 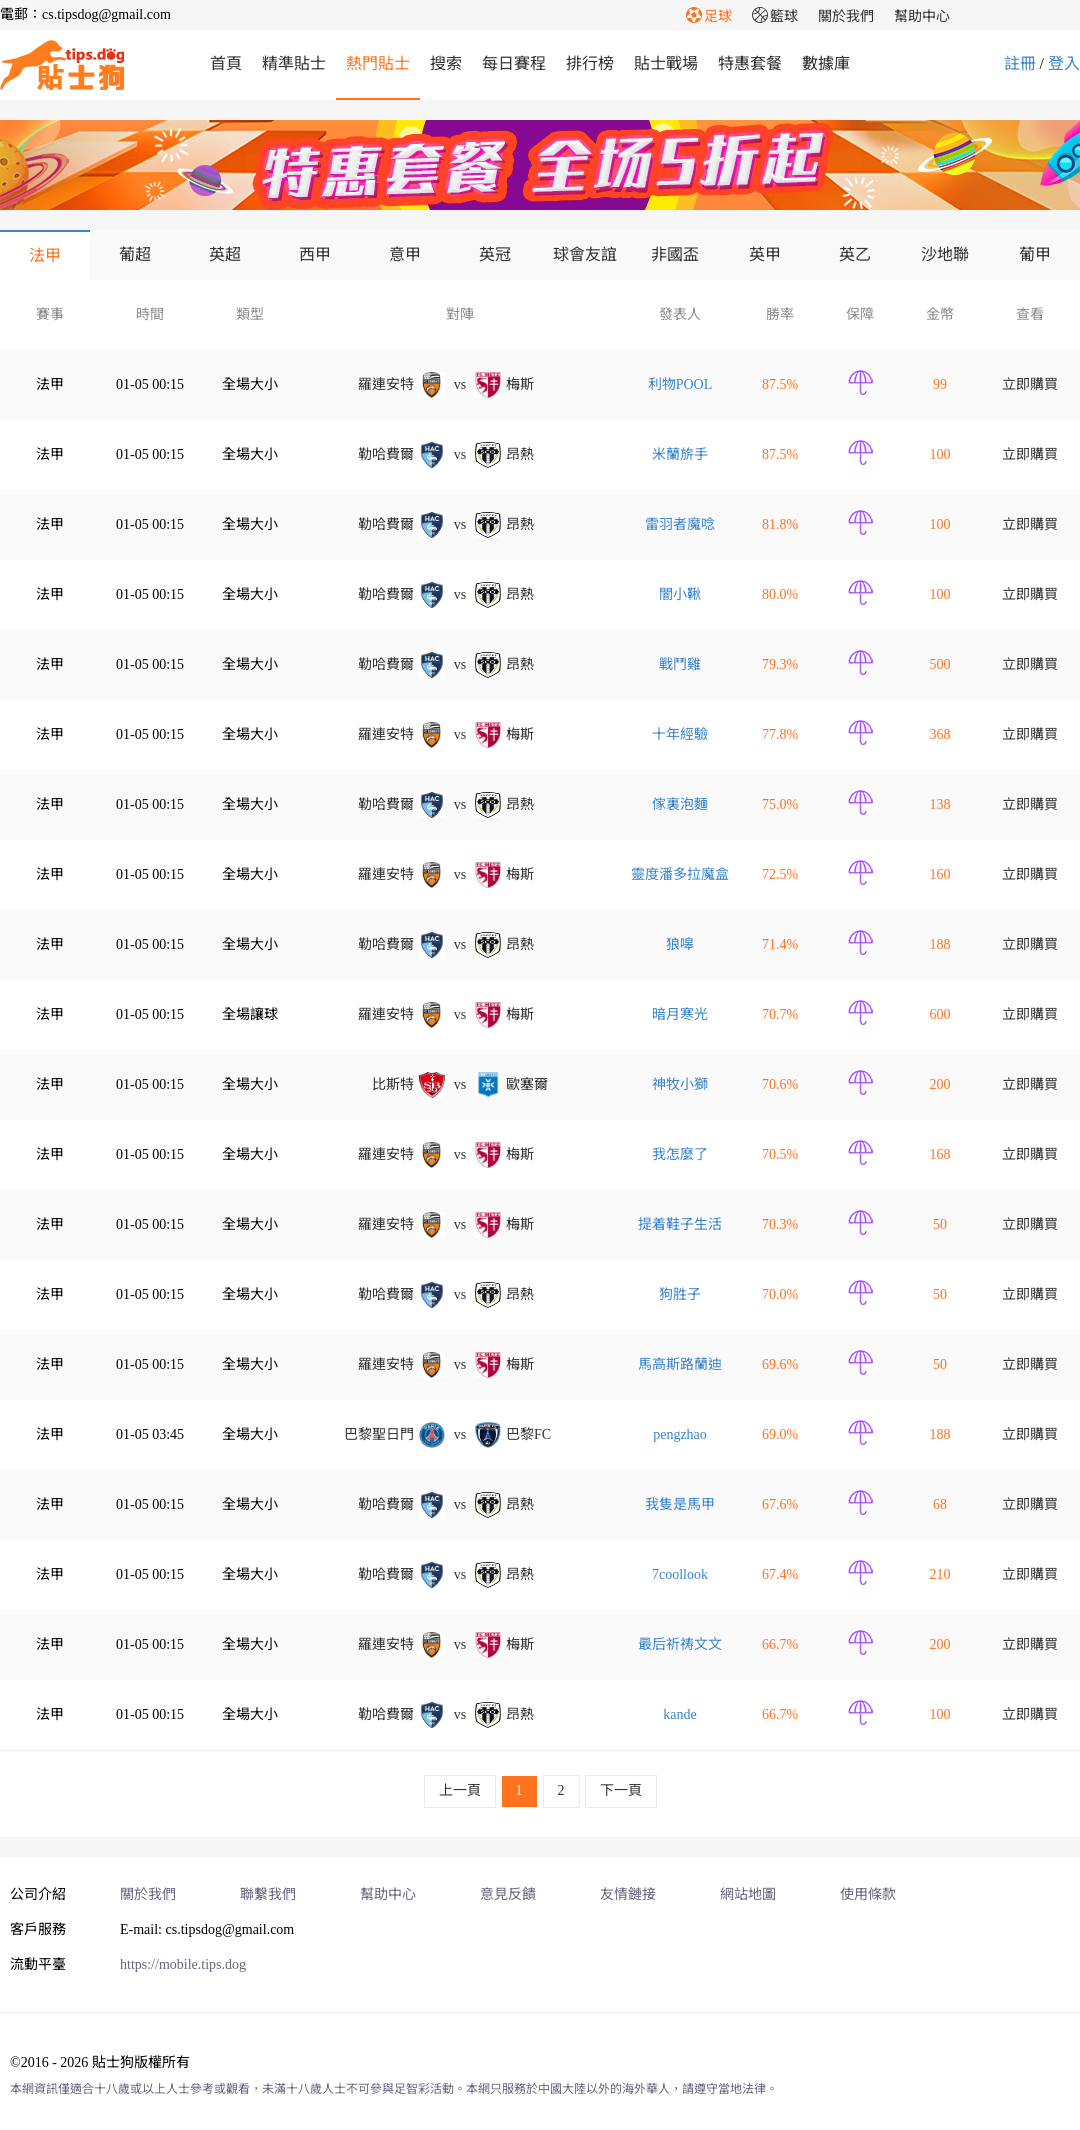 I want to click on 沙地聯, so click(x=945, y=254).